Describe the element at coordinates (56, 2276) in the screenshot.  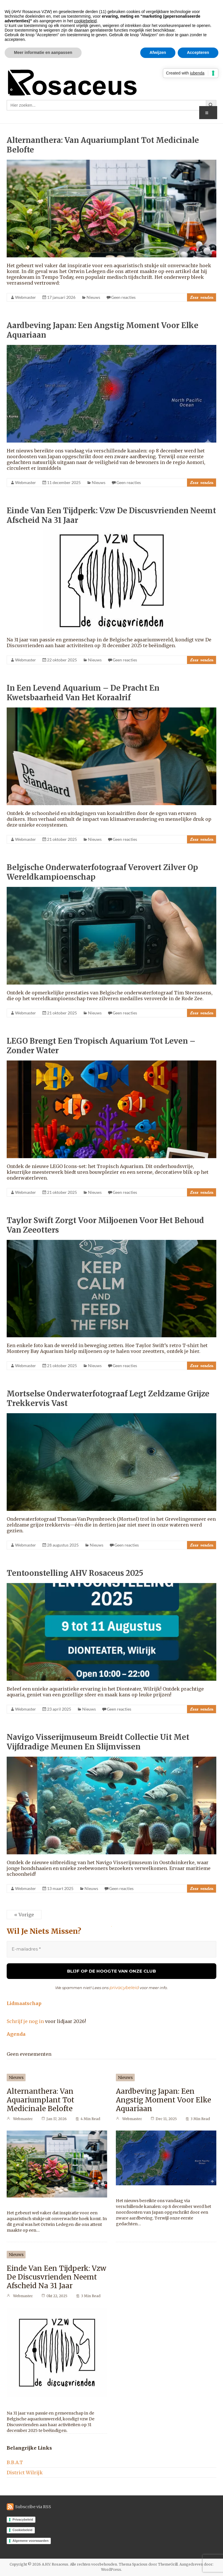
I see `Einde van een tijdperk: vzw De Discusvrienden neemt afscheid na 31 jaar` at that location.